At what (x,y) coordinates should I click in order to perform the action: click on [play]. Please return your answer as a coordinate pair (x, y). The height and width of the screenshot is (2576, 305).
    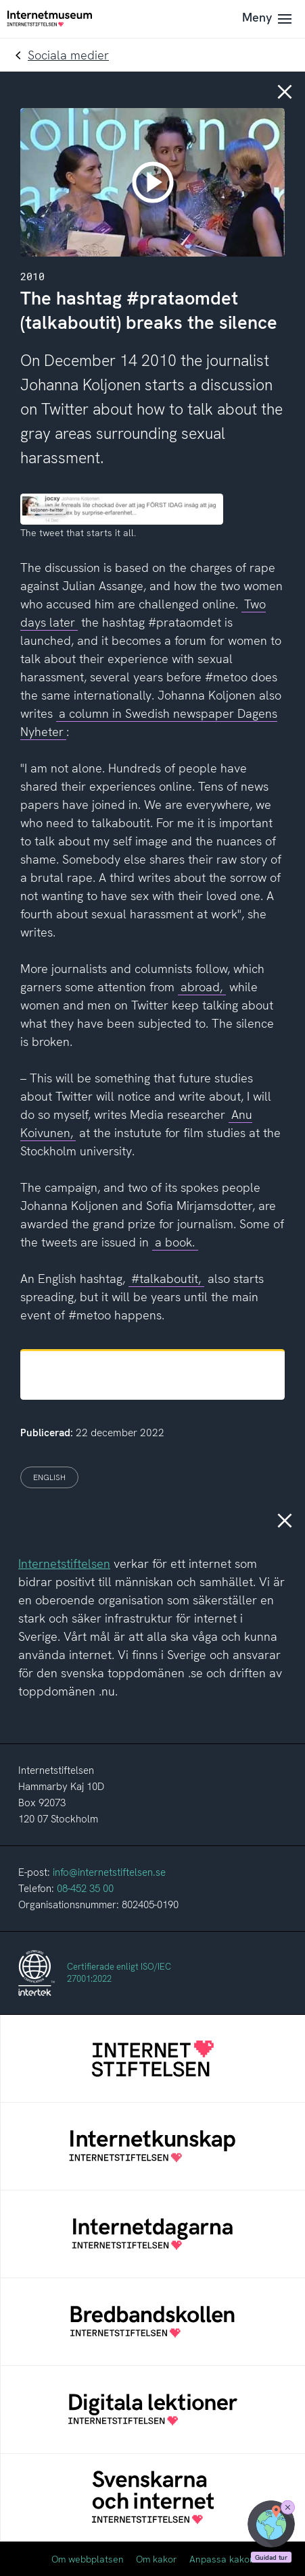
    Looking at the image, I should click on (152, 182).